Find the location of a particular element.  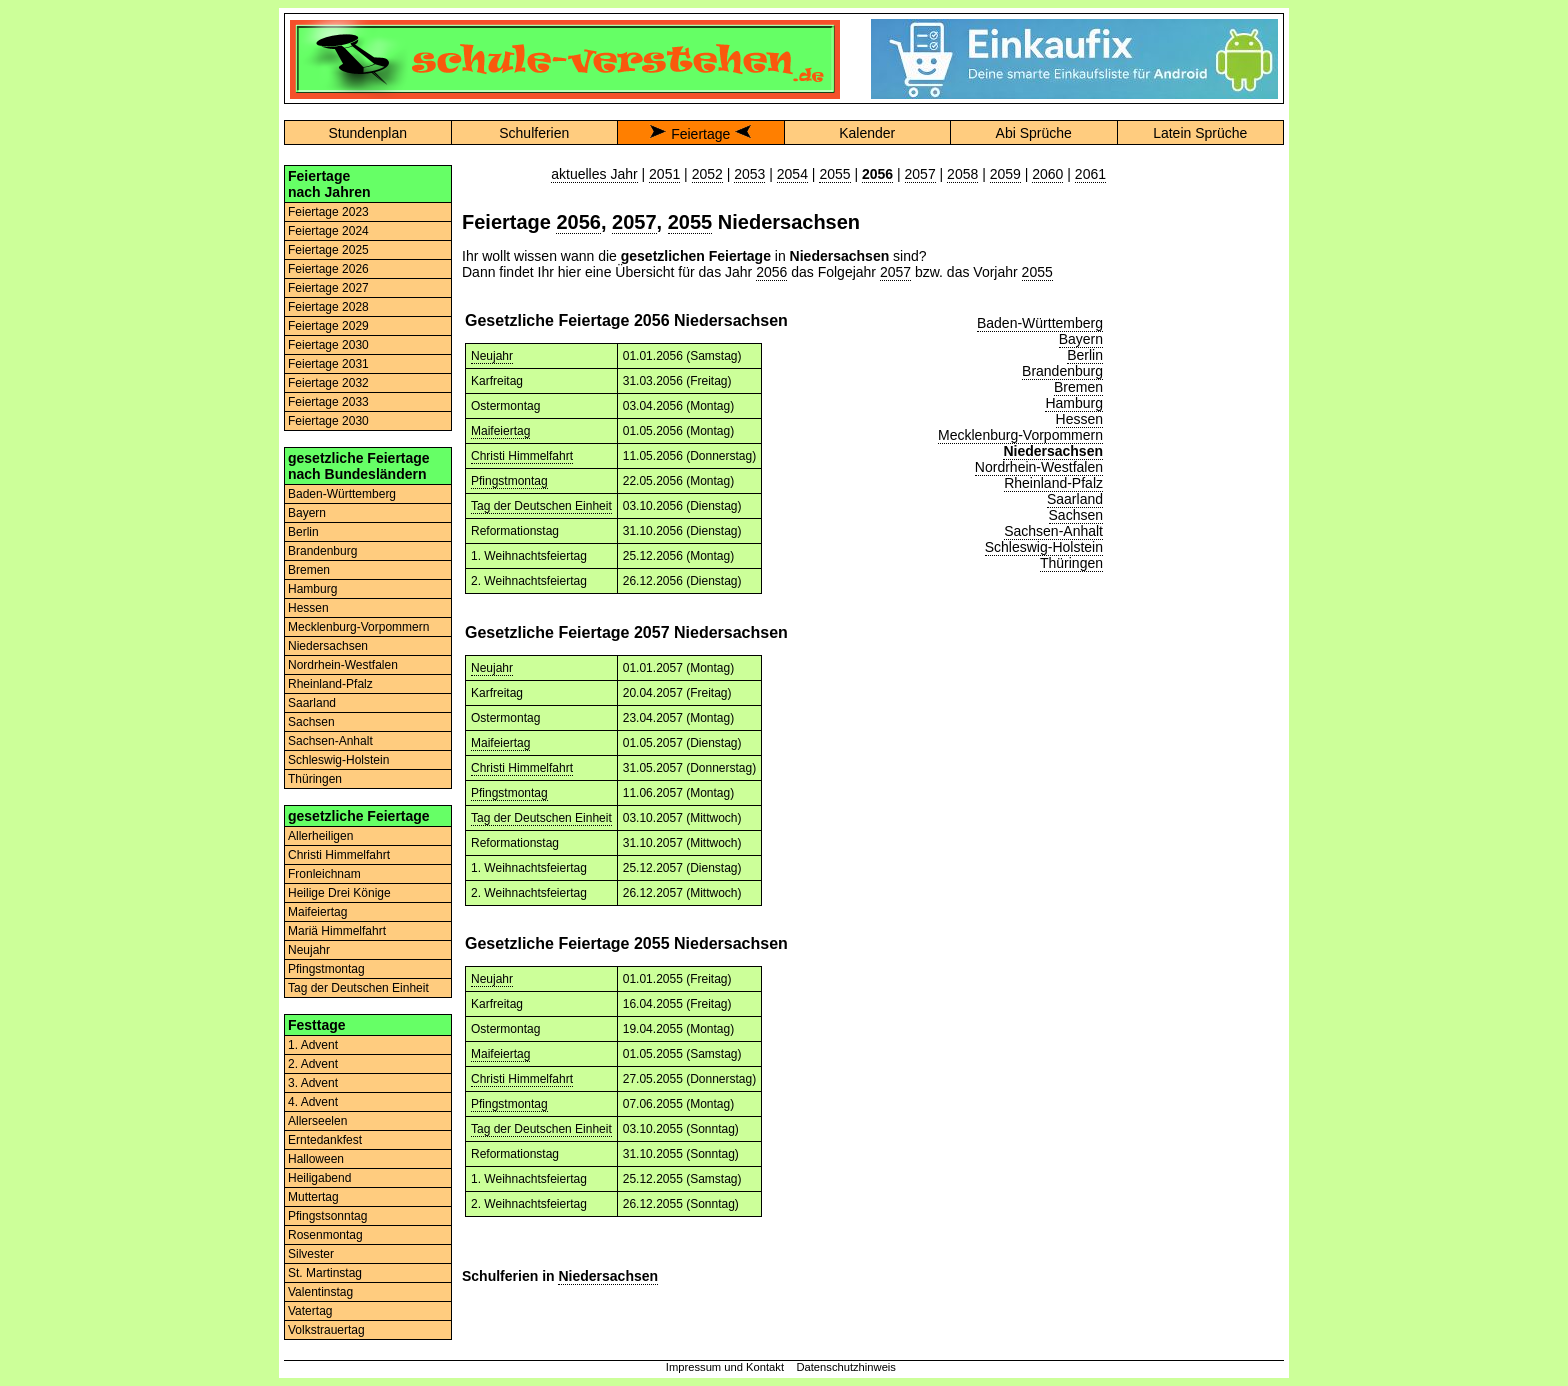

2. Advent is located at coordinates (313, 1064).